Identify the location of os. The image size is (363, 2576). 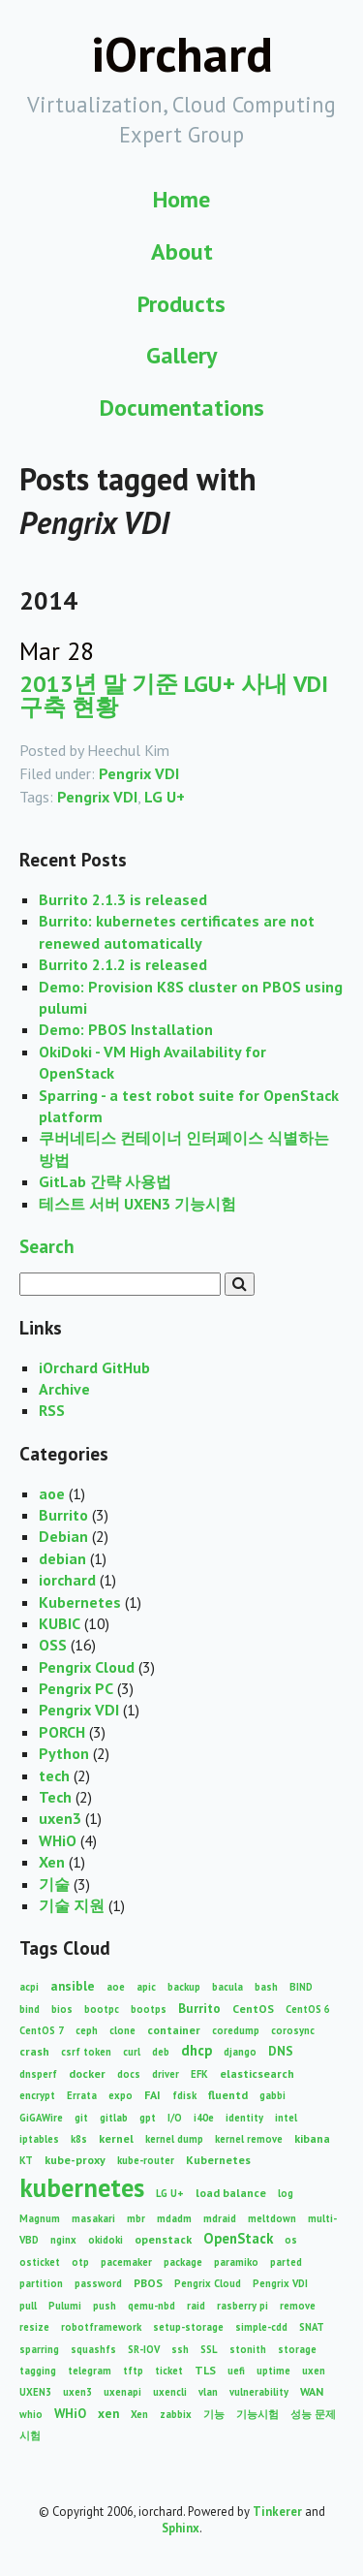
(291, 2239).